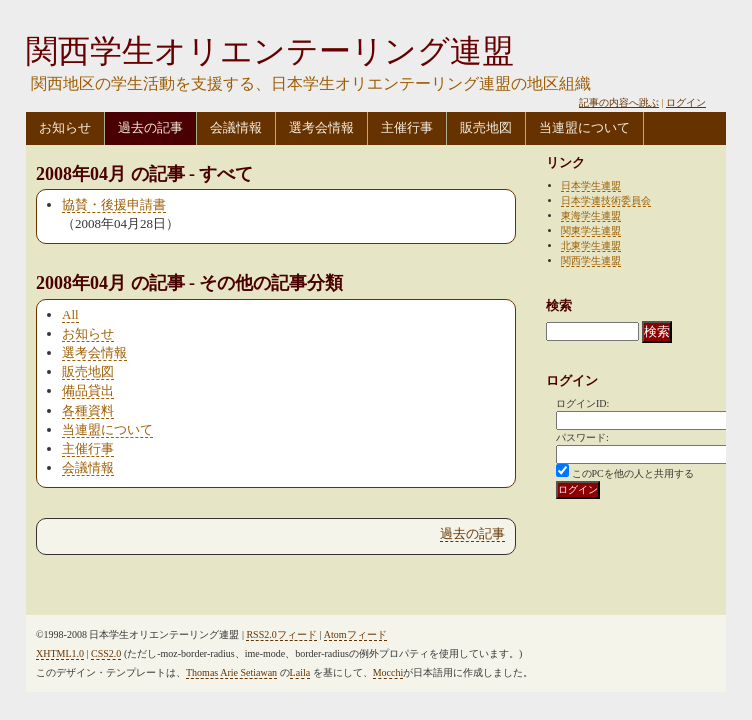 The image size is (752, 720). Describe the element at coordinates (106, 653) in the screenshot. I see `CSS2.0` at that location.